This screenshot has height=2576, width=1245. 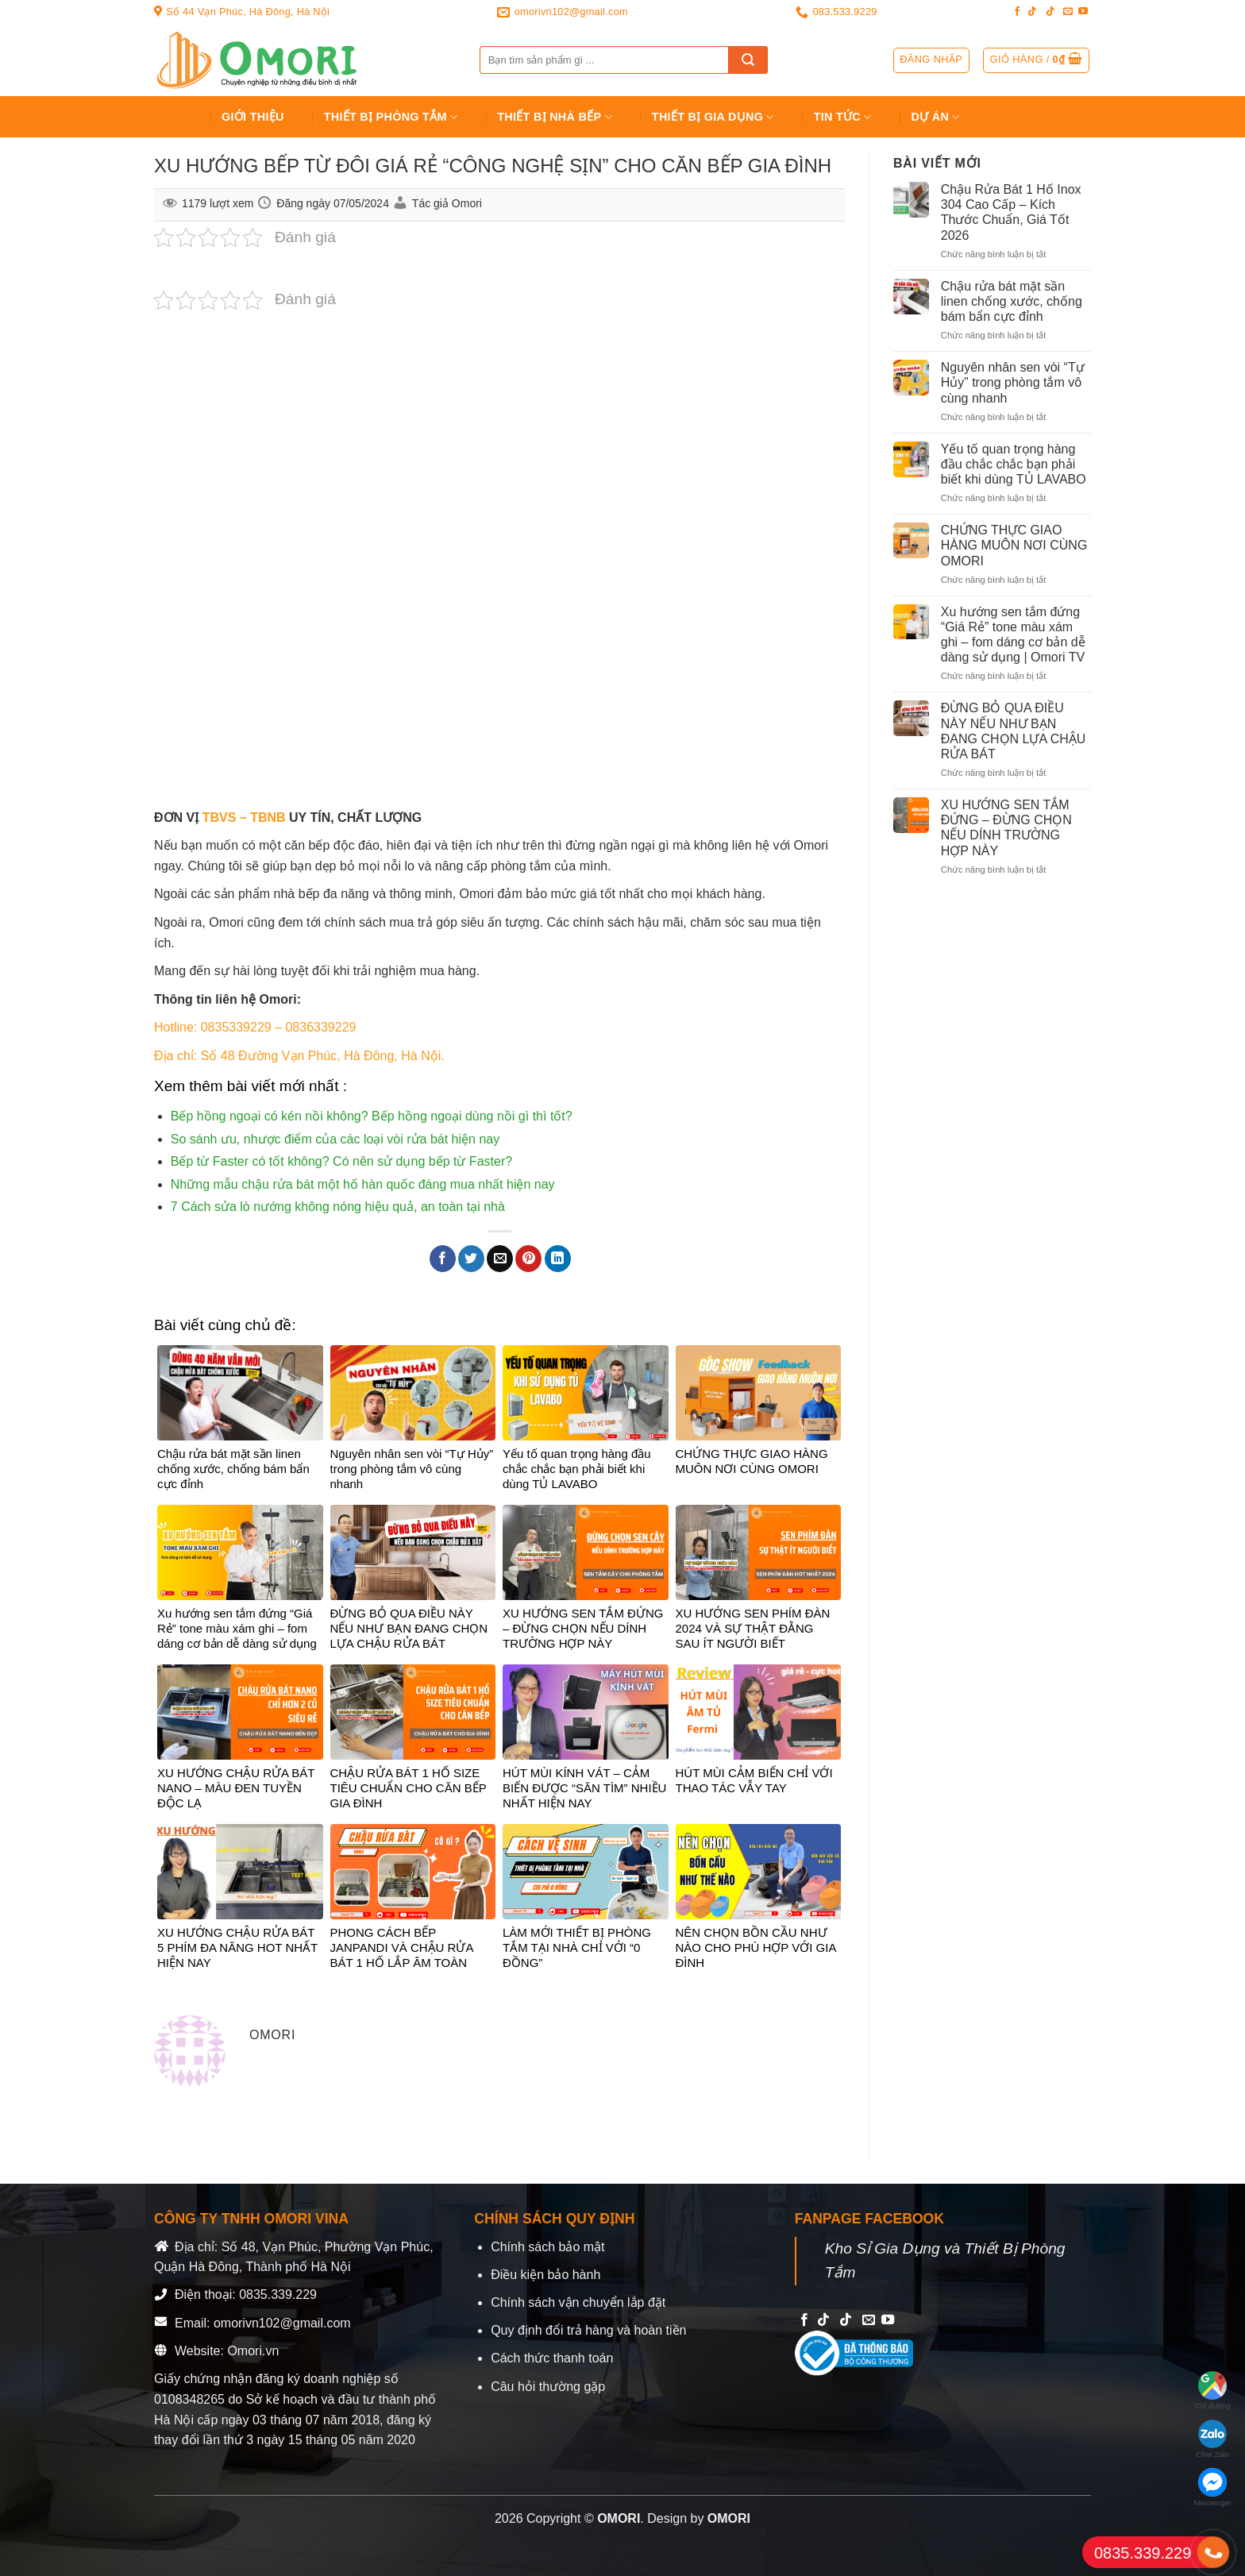 I want to click on TBNB, so click(x=267, y=817).